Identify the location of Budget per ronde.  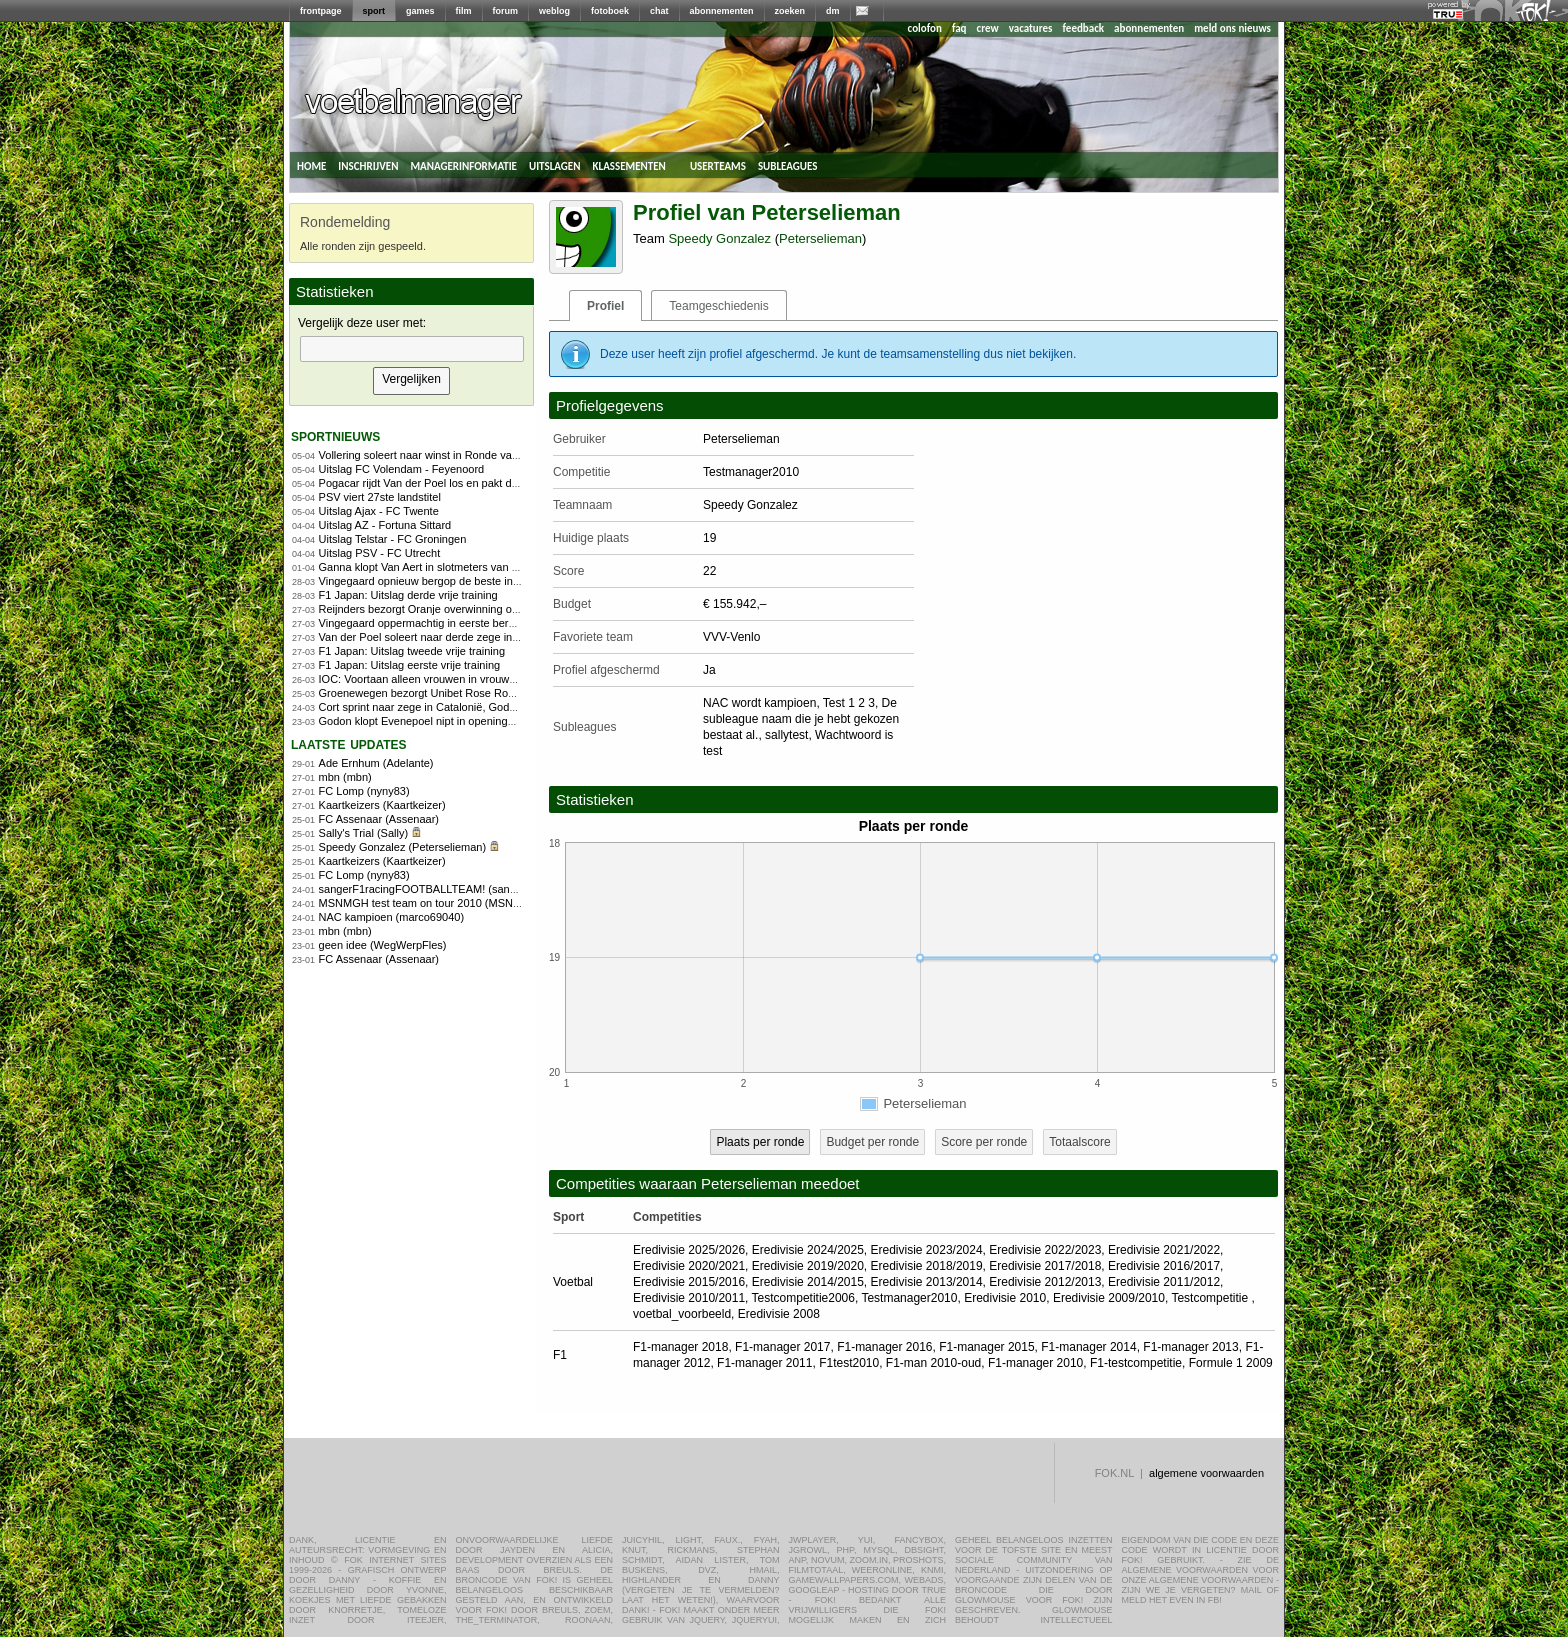
(872, 1142).